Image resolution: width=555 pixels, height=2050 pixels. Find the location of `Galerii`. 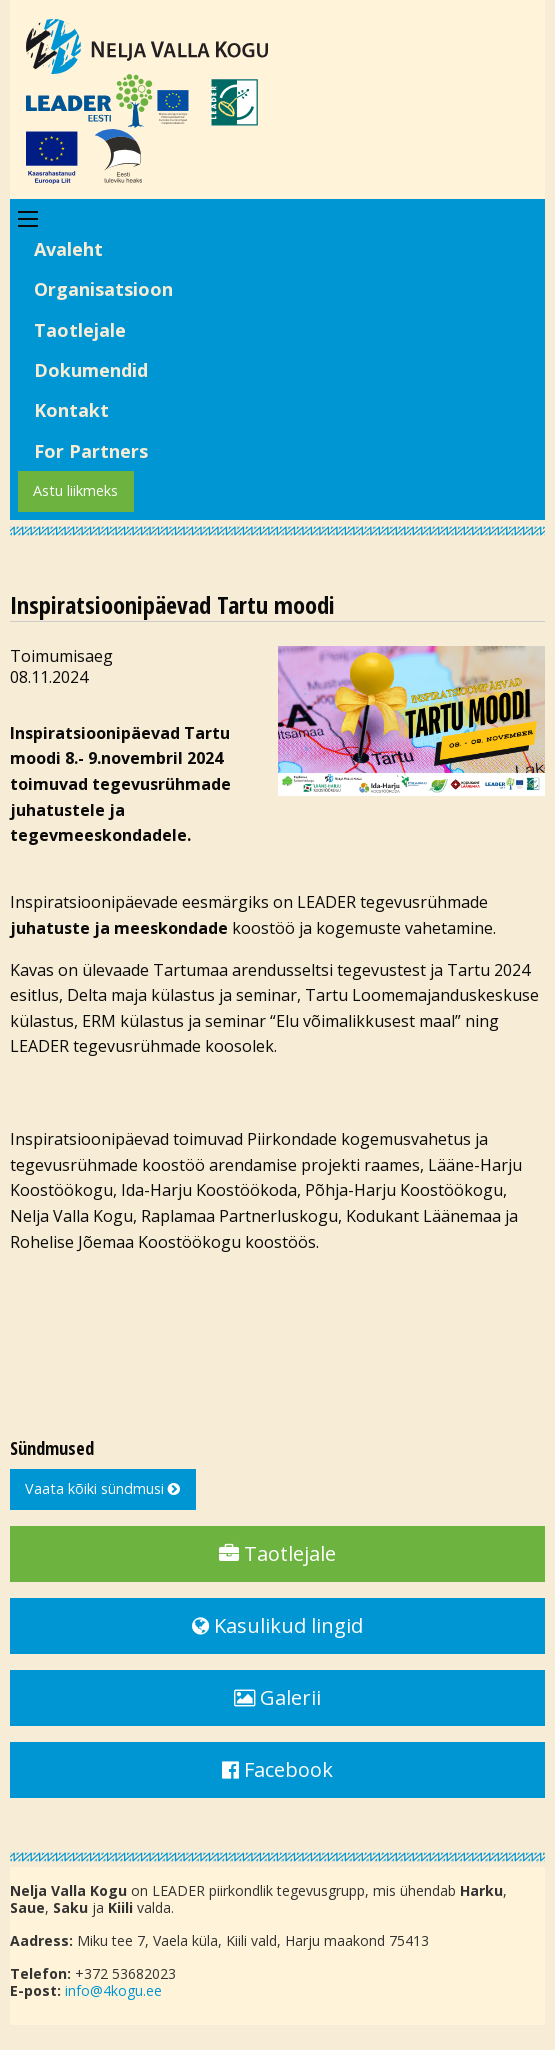

Galerii is located at coordinates (277, 1697).